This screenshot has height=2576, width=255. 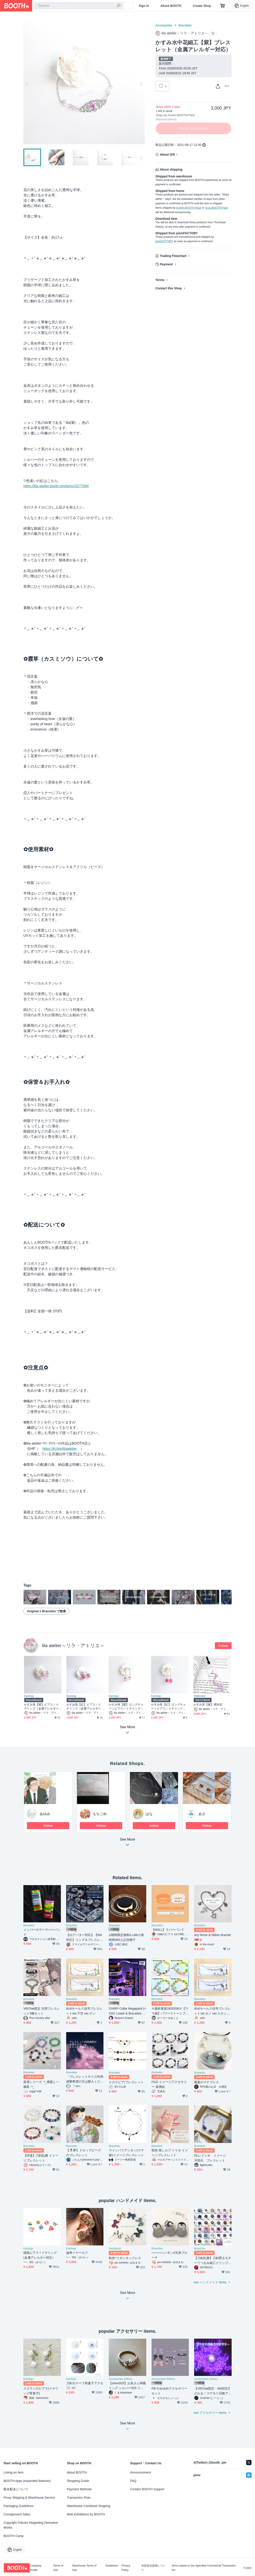 What do you see at coordinates (149, 1814) in the screenshot?
I see `はな` at bounding box center [149, 1814].